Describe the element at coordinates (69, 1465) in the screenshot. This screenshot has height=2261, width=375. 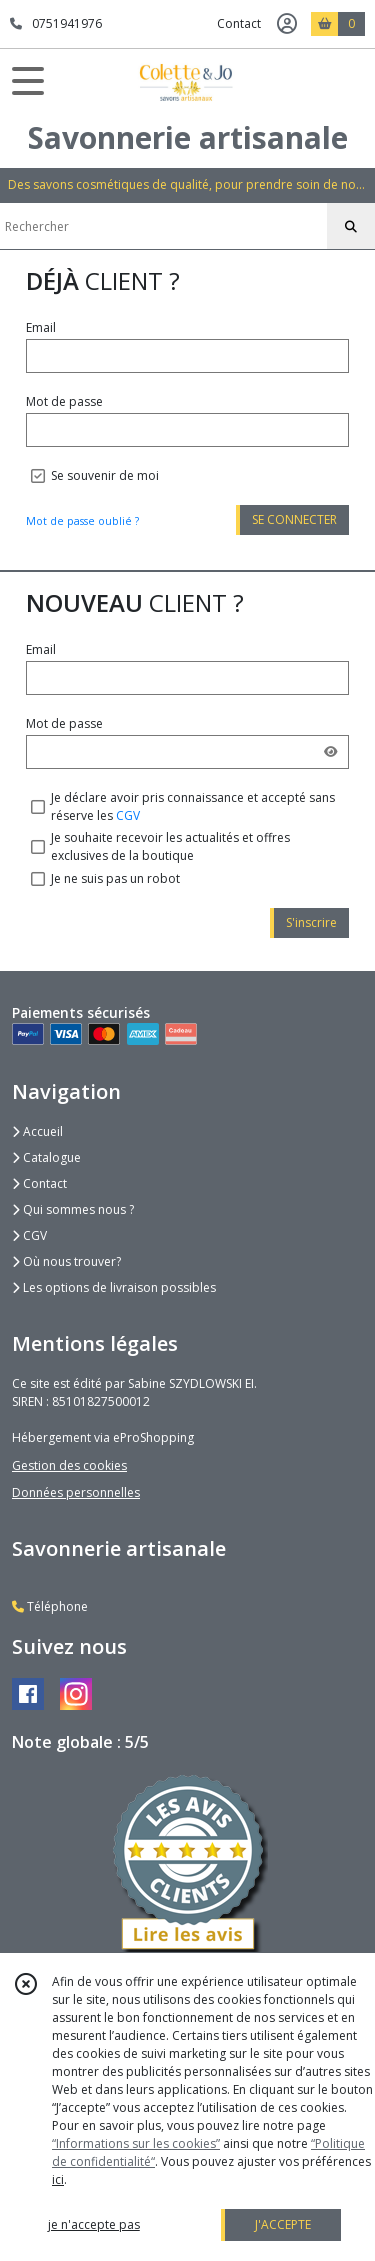
I see `Gestion des cookies` at that location.